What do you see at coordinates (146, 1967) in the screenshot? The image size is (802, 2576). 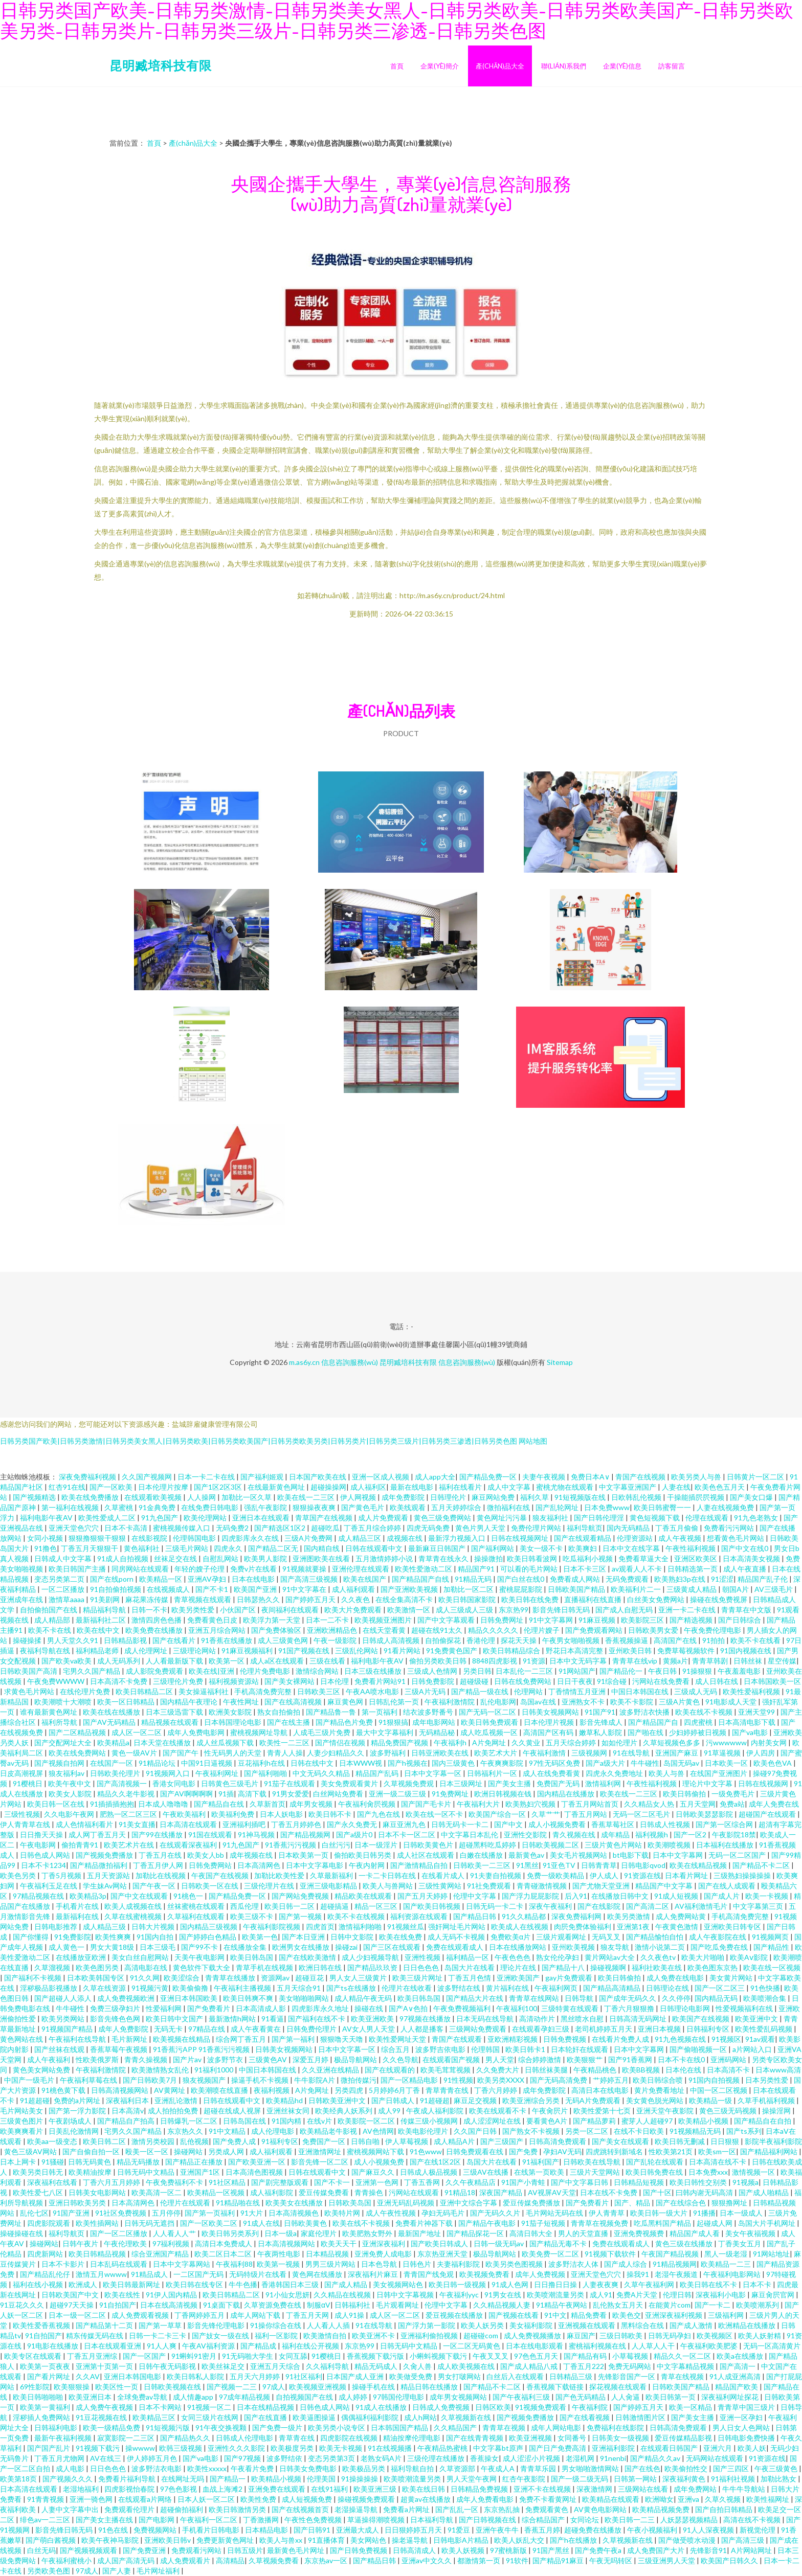 I see `高清电影在线` at bounding box center [146, 1967].